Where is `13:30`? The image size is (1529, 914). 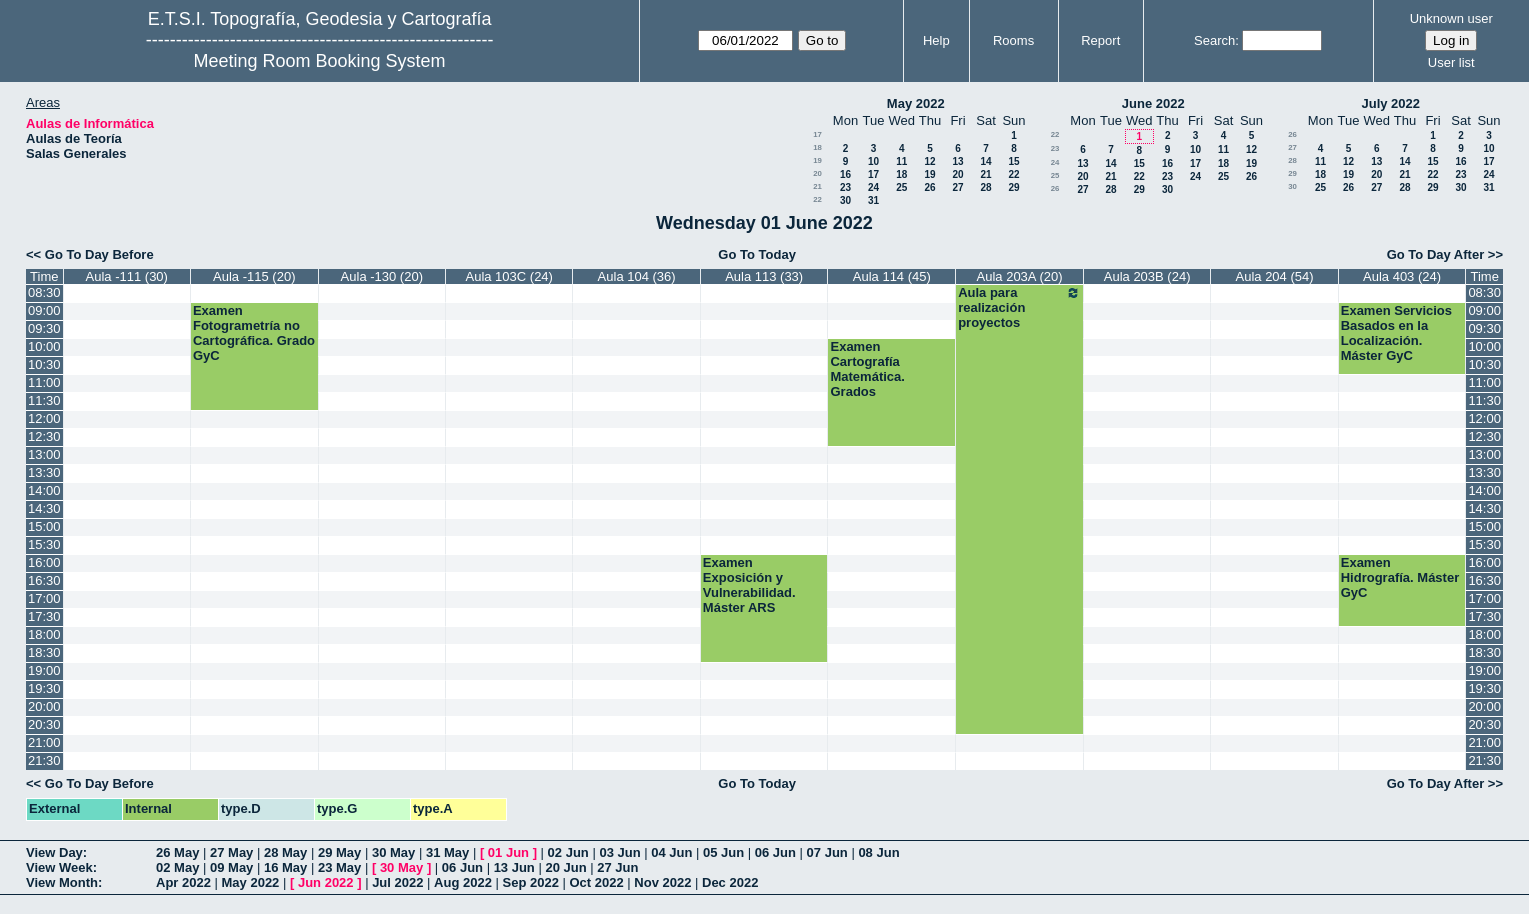
13:30 is located at coordinates (44, 472).